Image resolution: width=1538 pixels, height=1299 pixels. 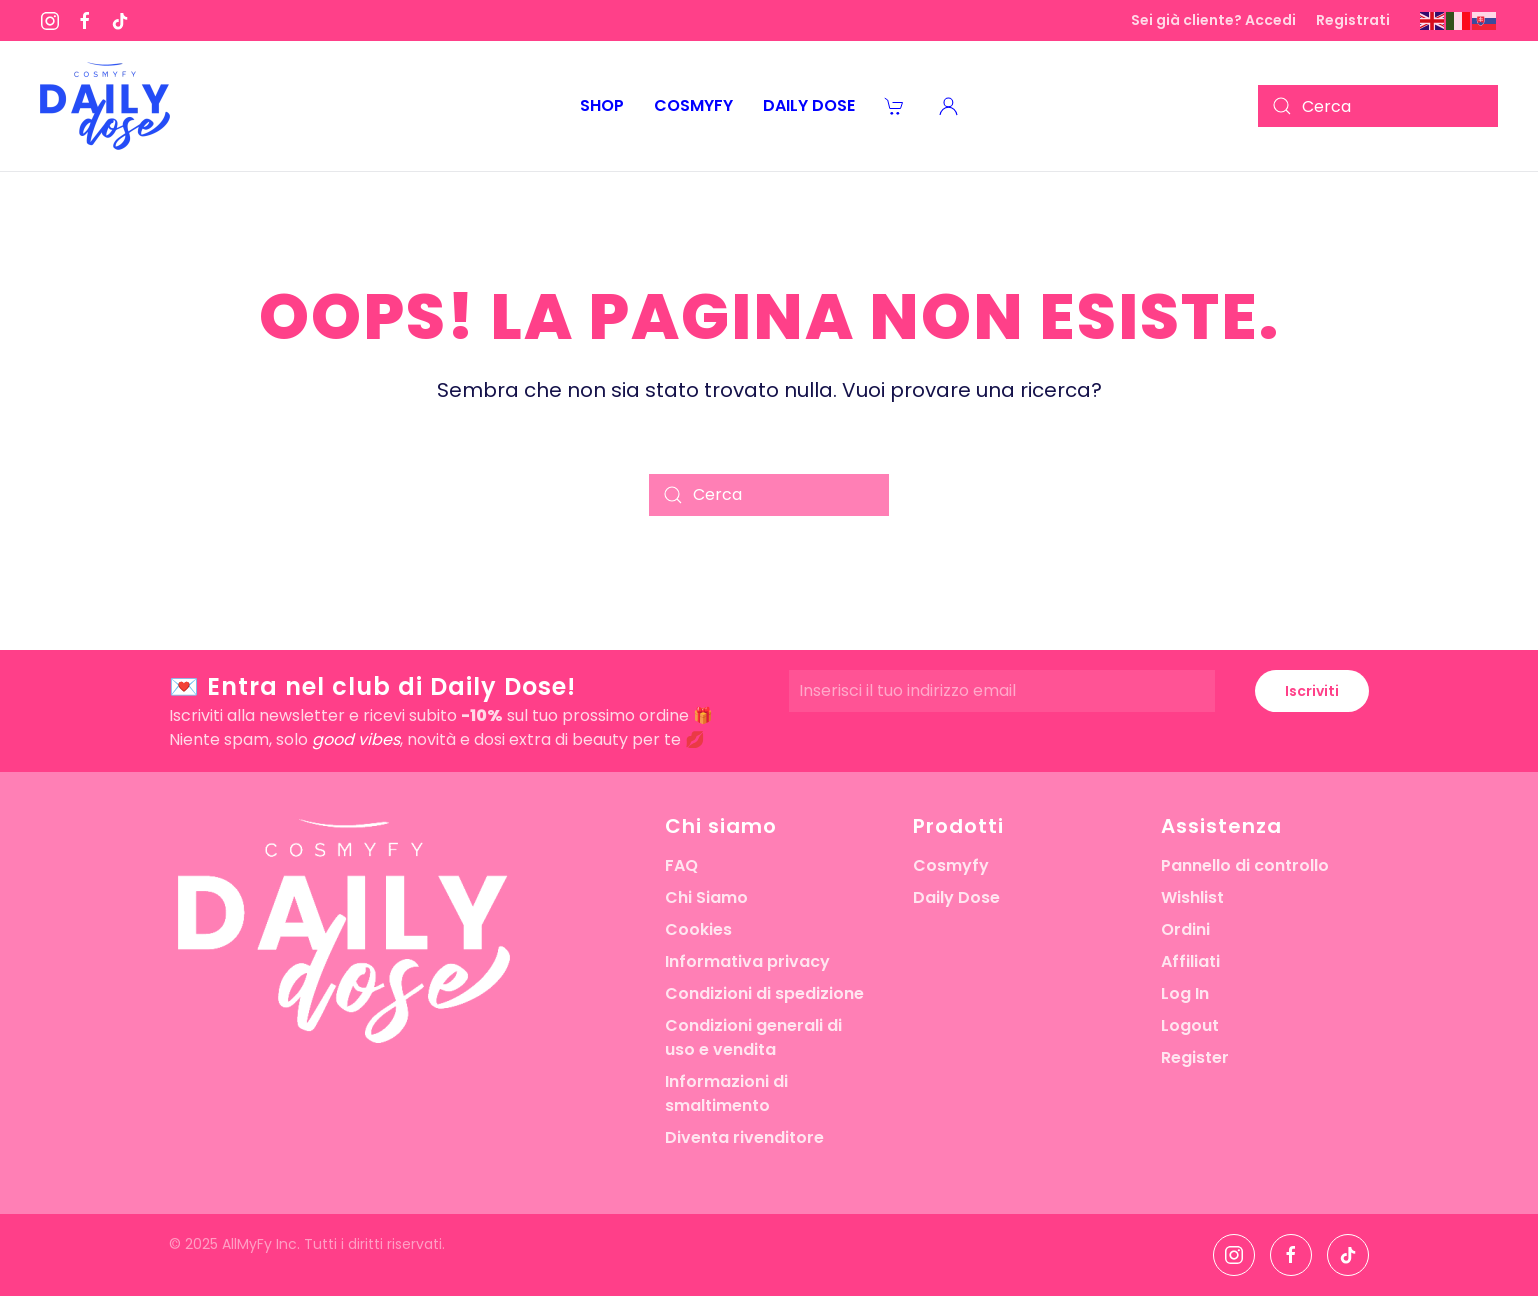 I want to click on Ordini, so click(x=1185, y=929).